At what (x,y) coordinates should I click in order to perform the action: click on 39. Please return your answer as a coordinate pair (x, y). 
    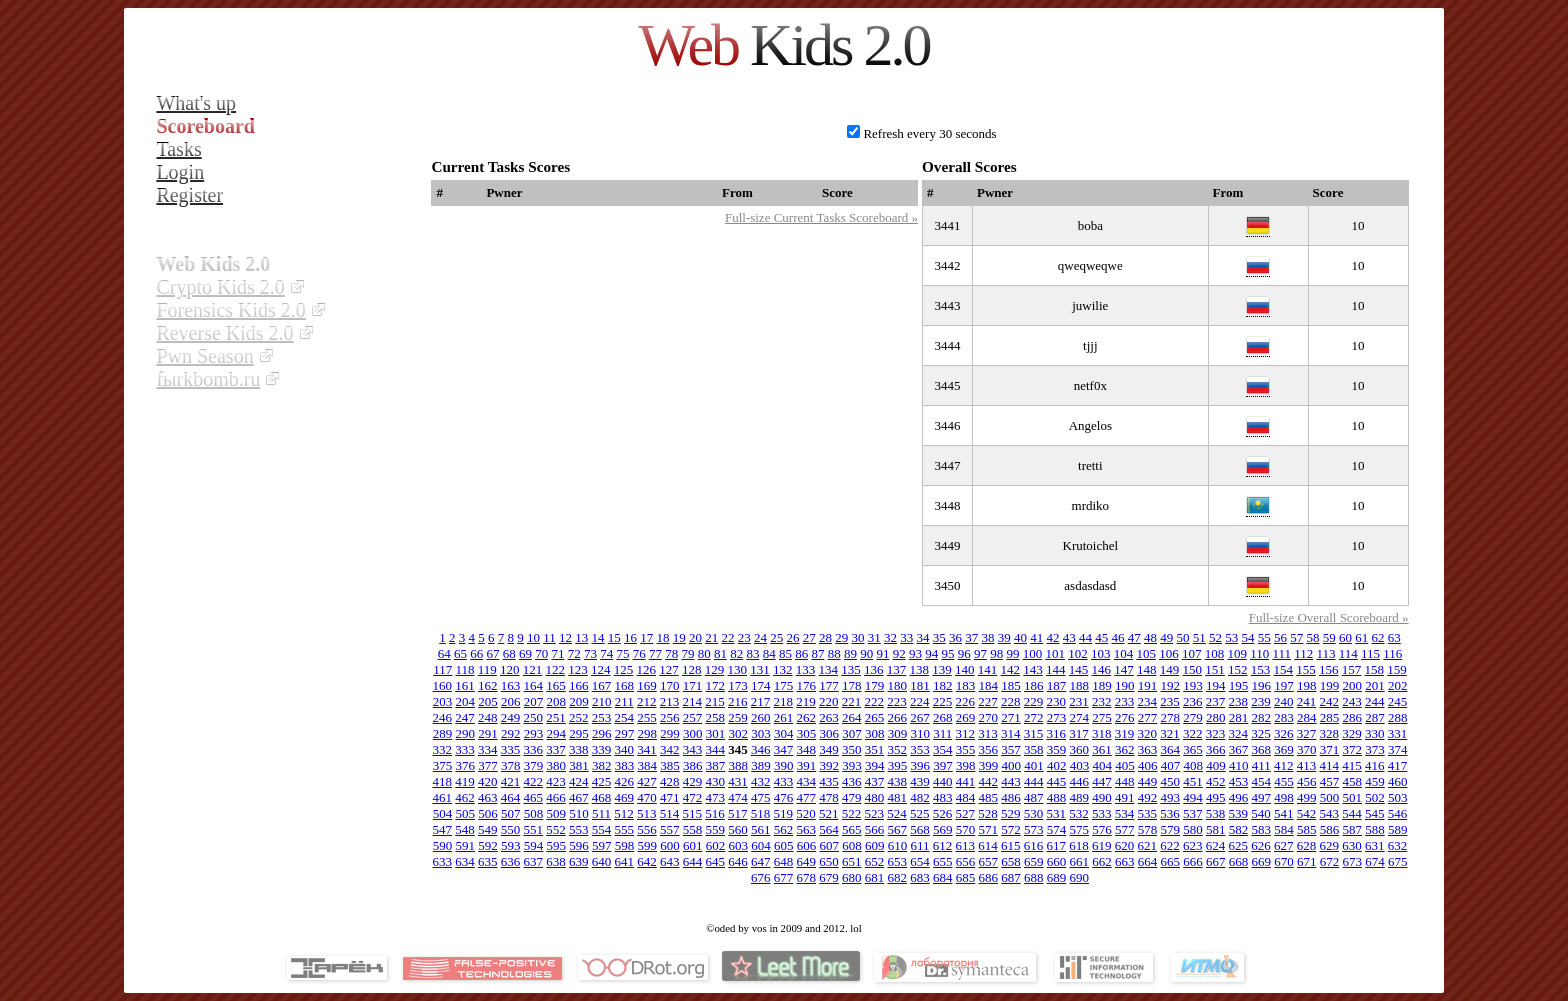
    Looking at the image, I should click on (1004, 637).